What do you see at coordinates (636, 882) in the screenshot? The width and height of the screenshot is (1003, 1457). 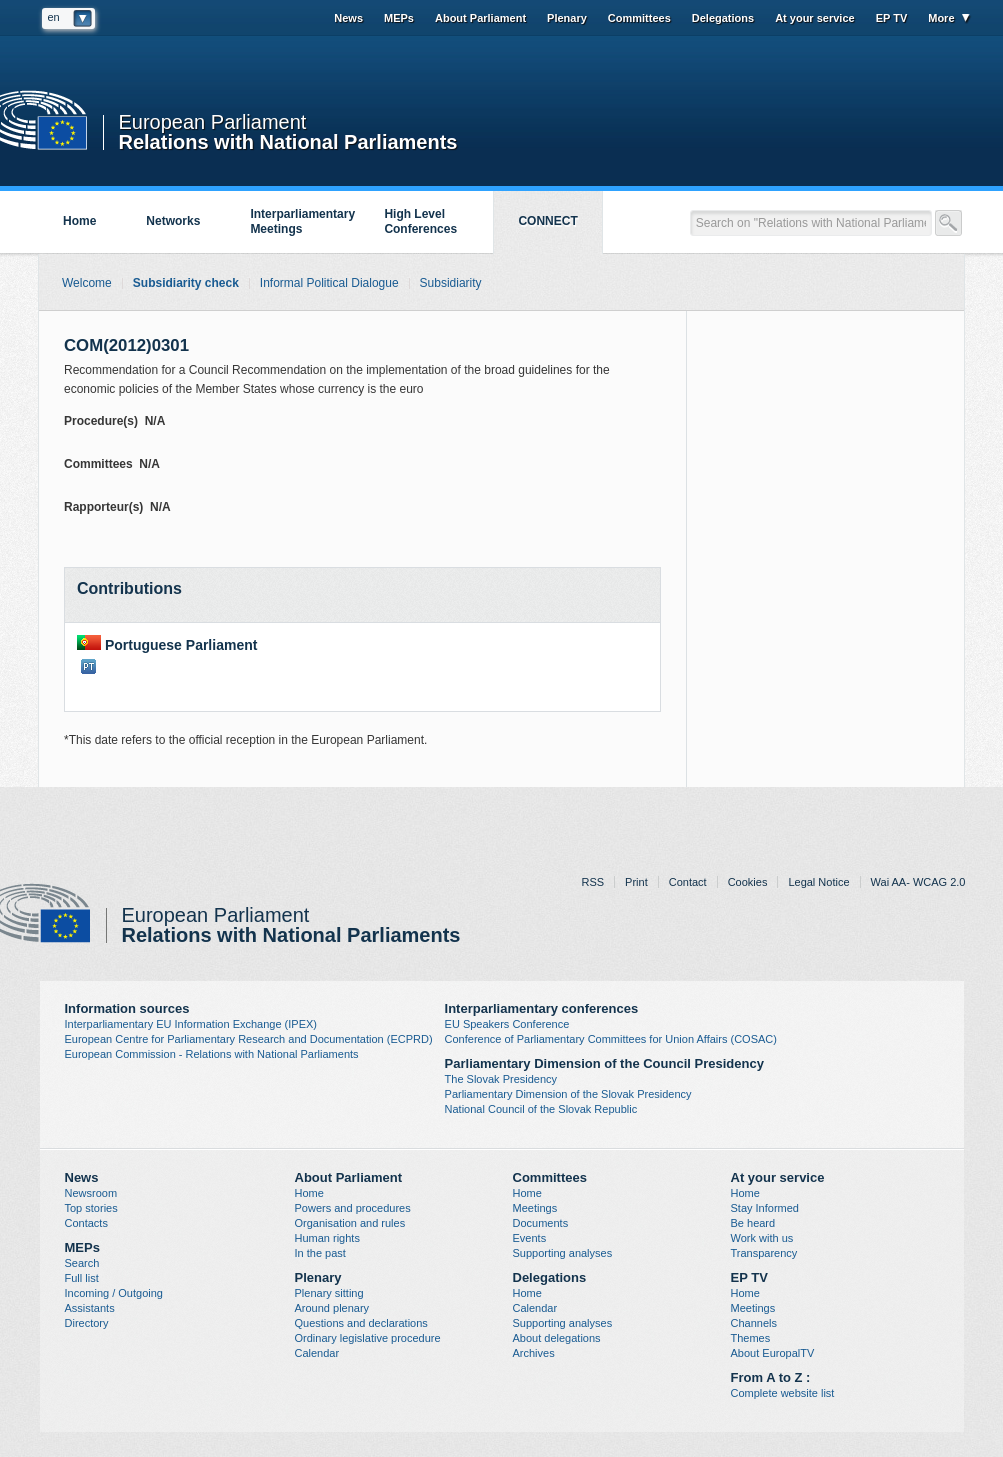 I see `Print` at bounding box center [636, 882].